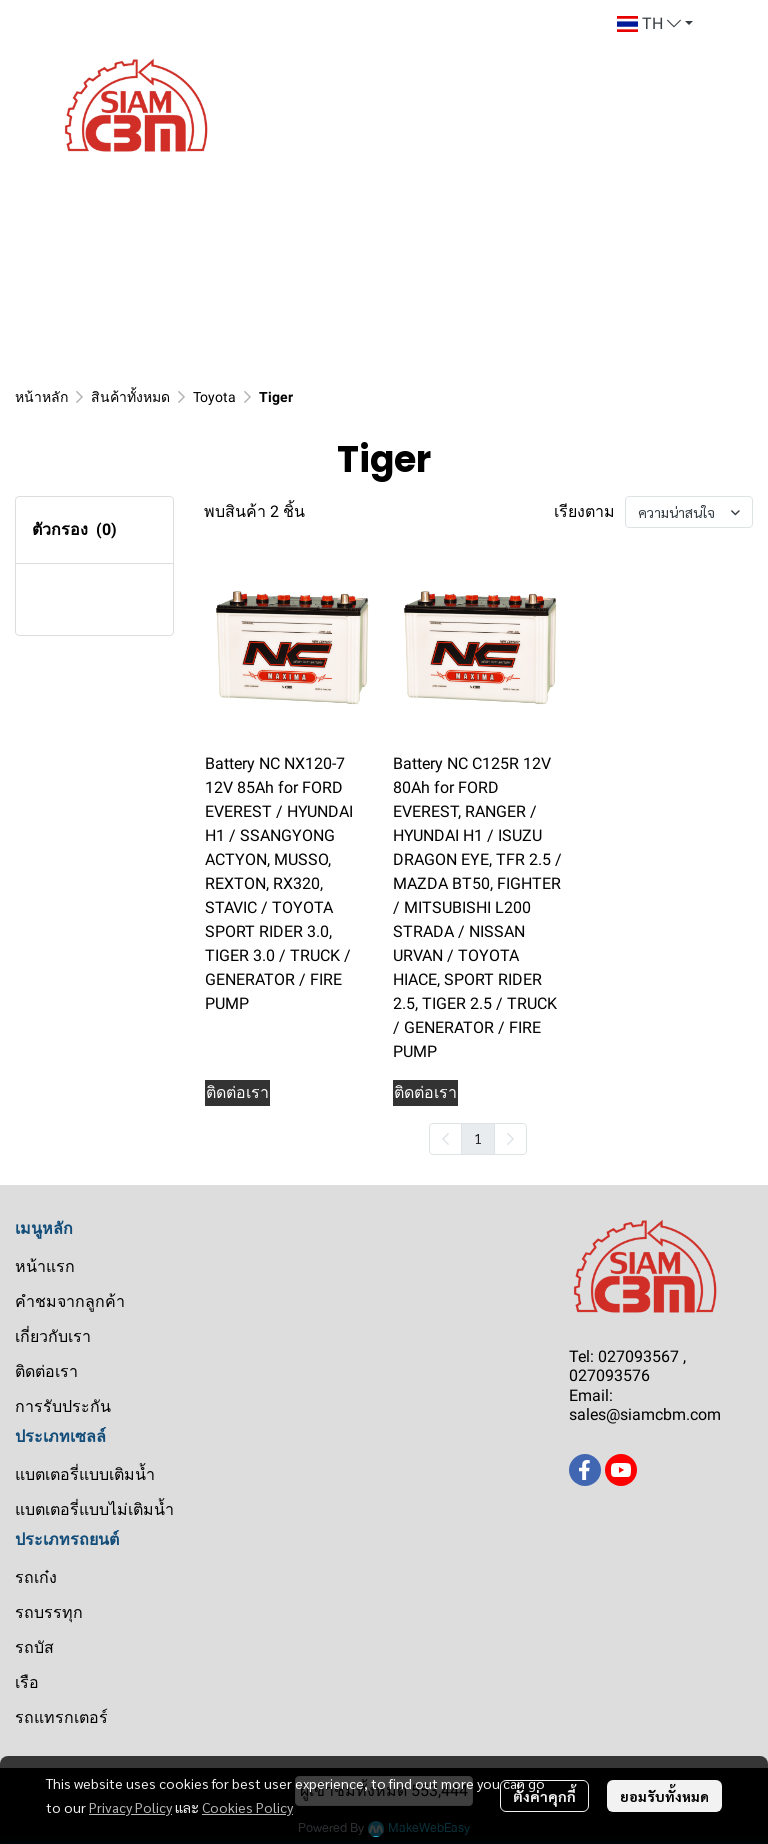 Image resolution: width=768 pixels, height=1844 pixels. Describe the element at coordinates (41, 397) in the screenshot. I see `หน้าหลัก` at that location.